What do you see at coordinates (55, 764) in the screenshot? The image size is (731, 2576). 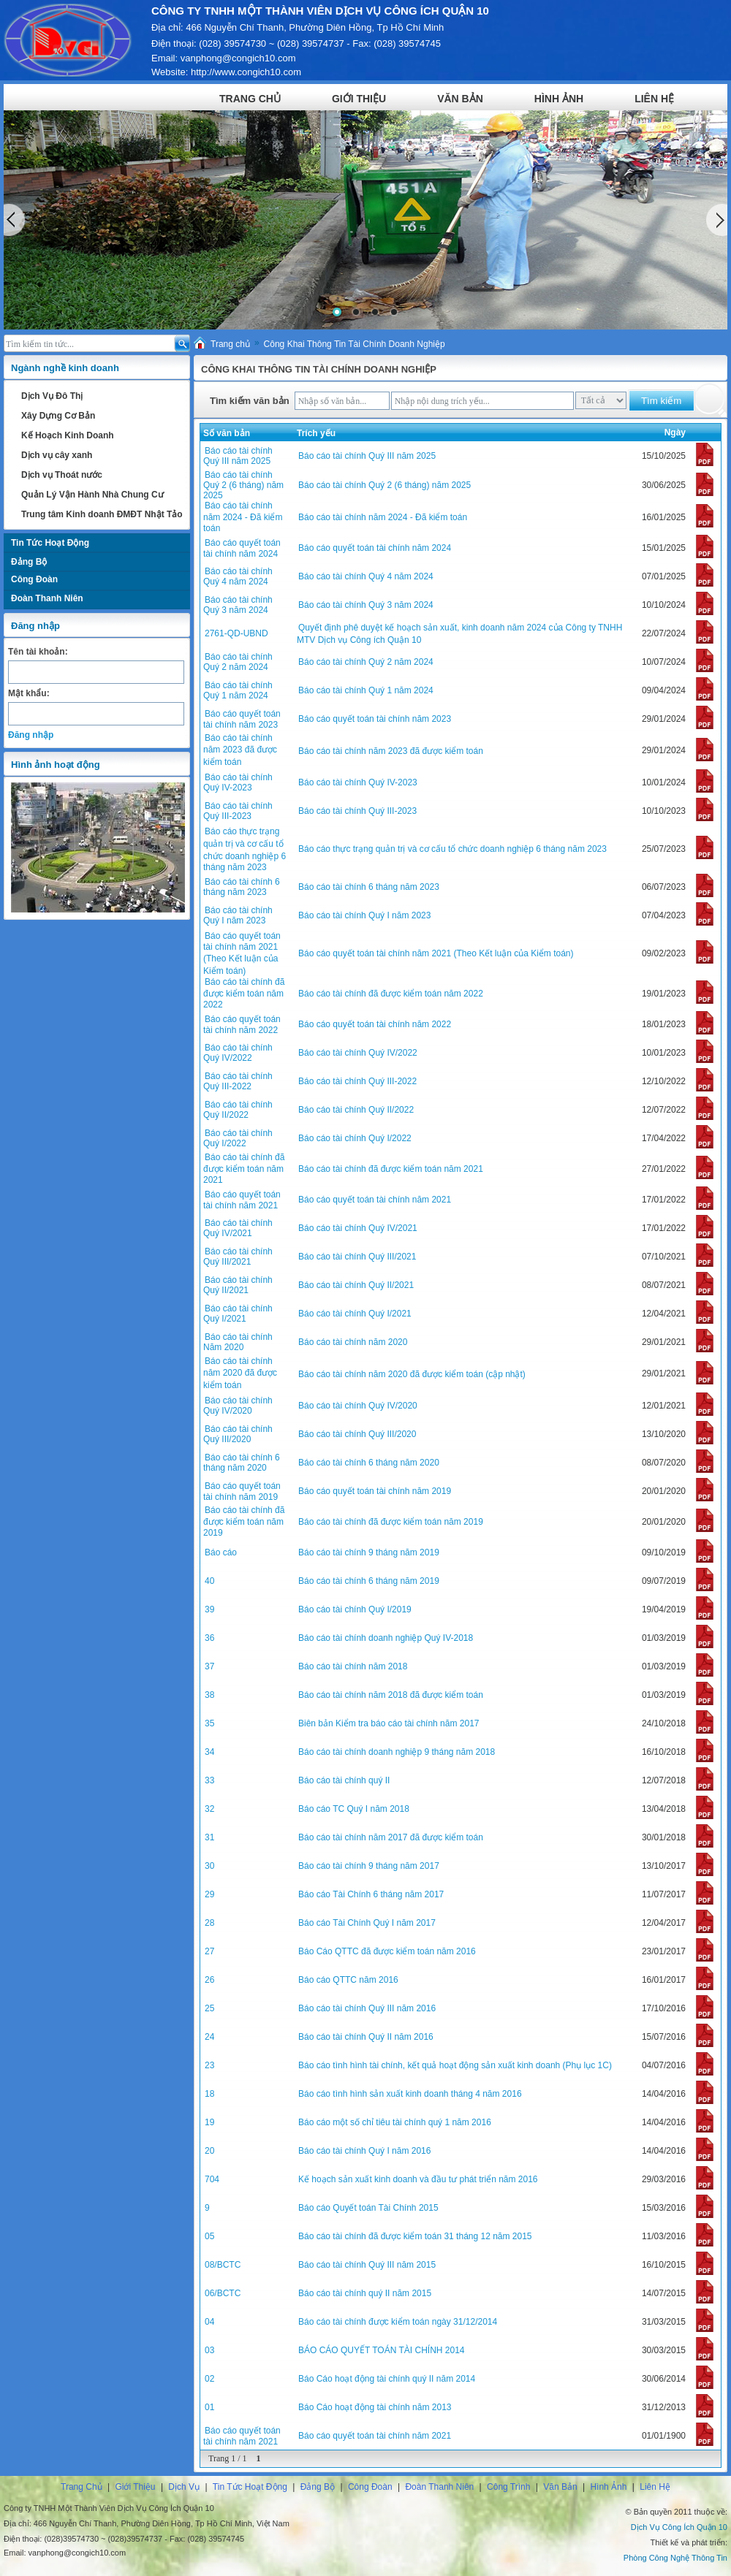 I see `Hình ảnh hoạt động` at bounding box center [55, 764].